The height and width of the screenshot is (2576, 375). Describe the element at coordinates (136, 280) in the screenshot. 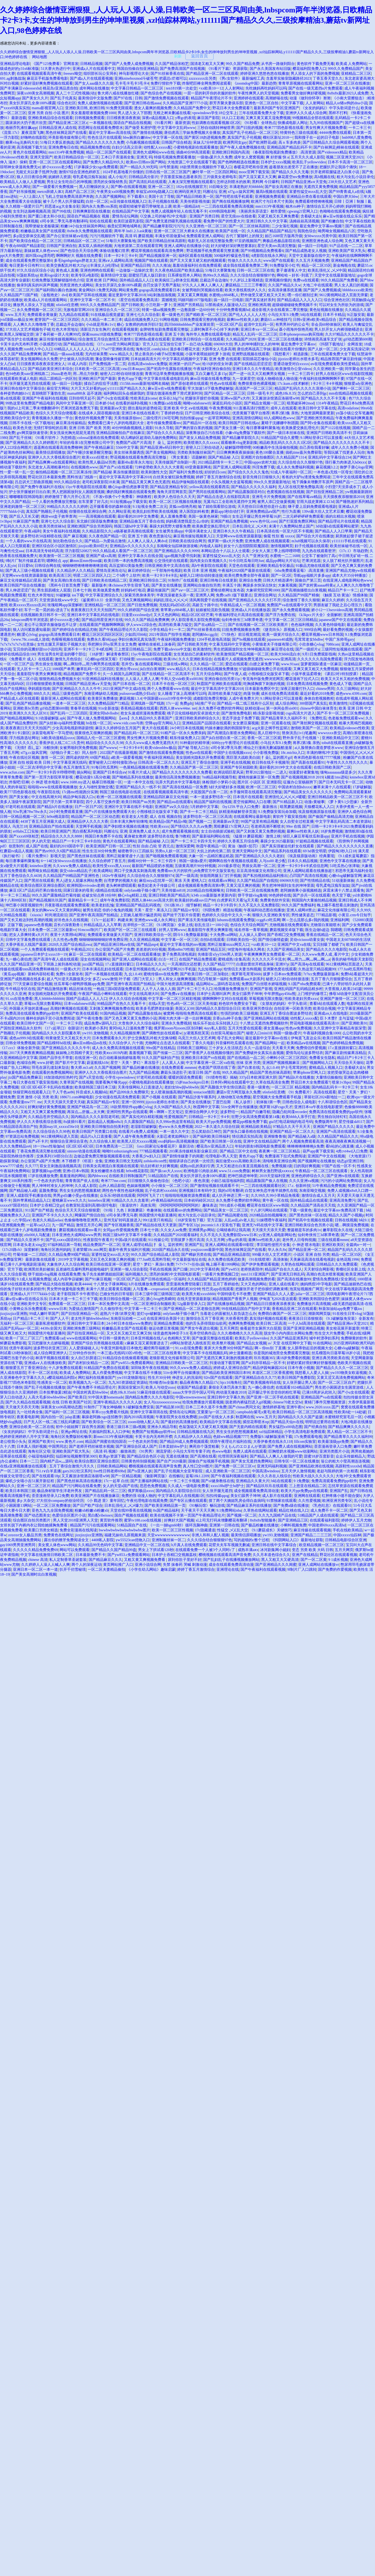

I see `国外精品成品人人口` at that location.